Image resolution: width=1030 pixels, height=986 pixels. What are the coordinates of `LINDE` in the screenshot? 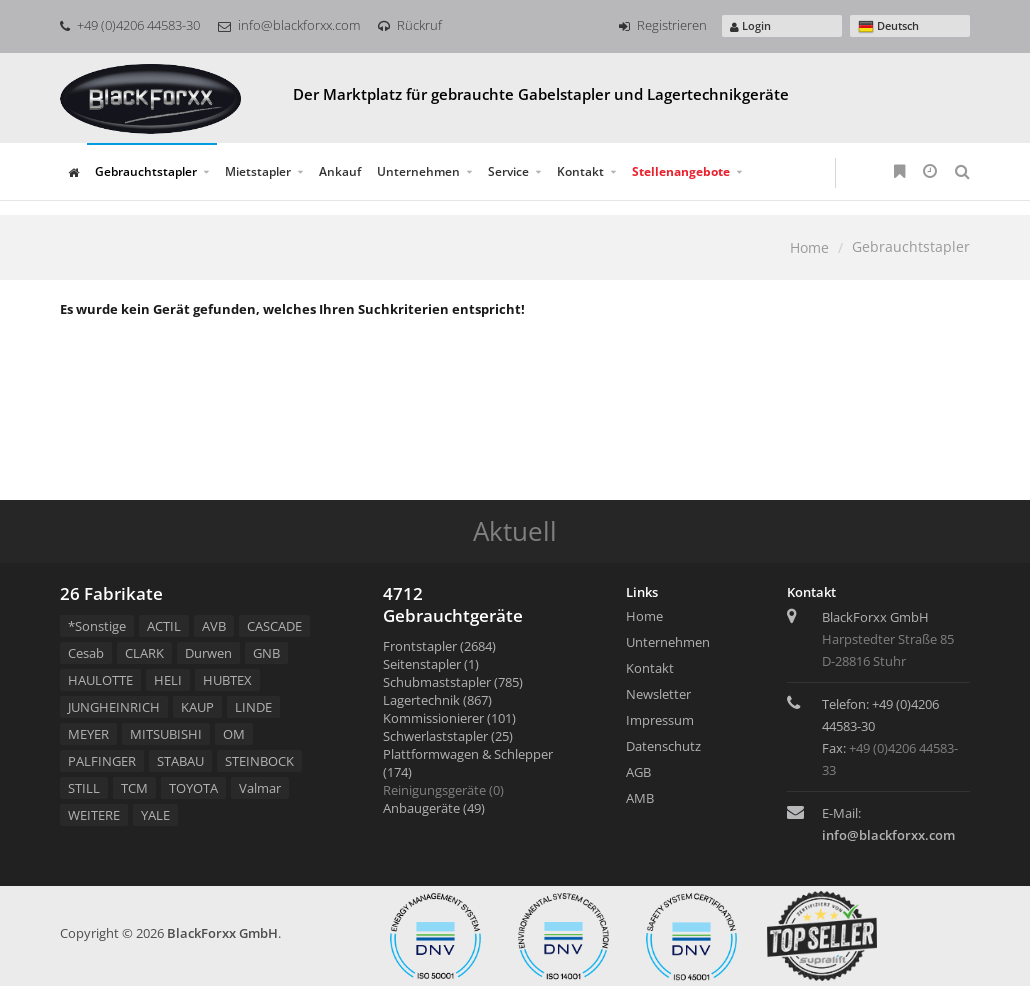 It's located at (253, 707).